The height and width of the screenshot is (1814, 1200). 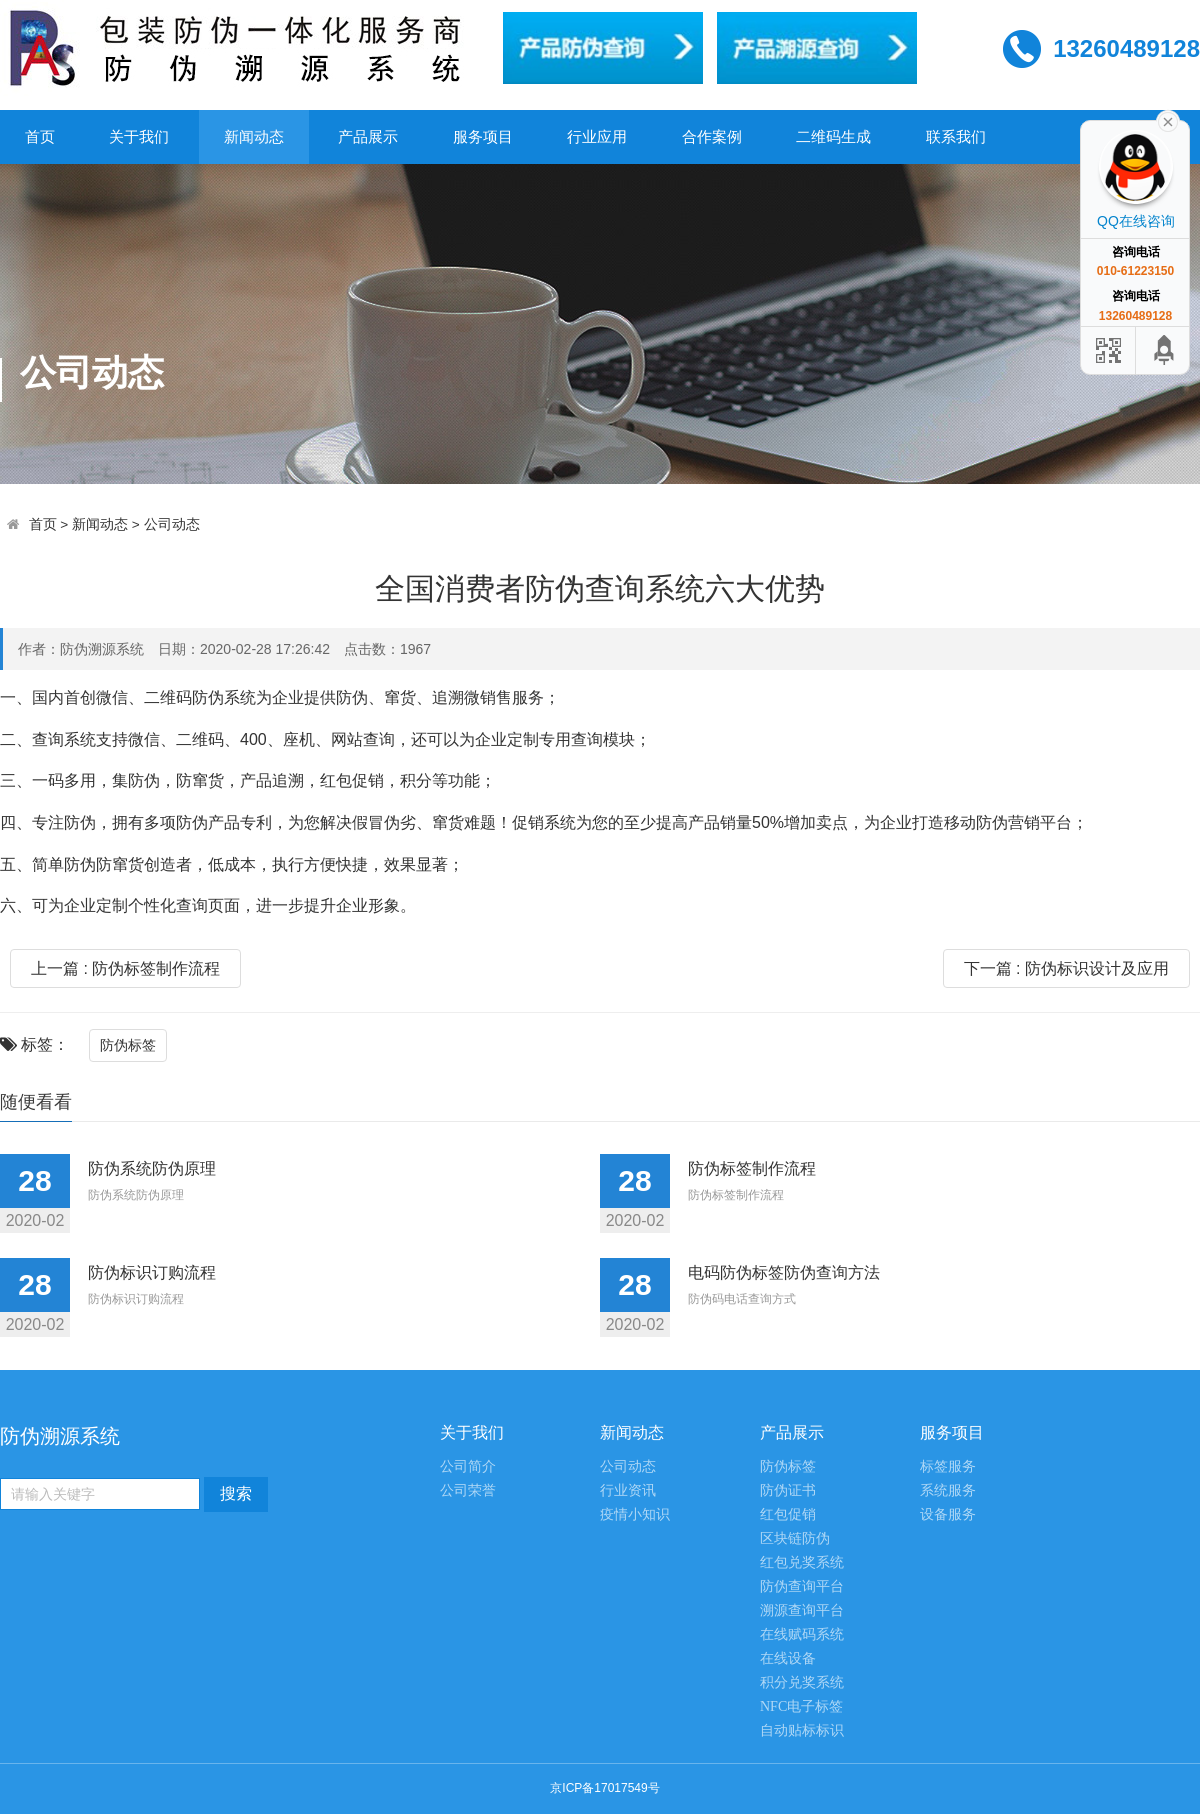 What do you see at coordinates (802, 1730) in the screenshot?
I see `自动贴标标识` at bounding box center [802, 1730].